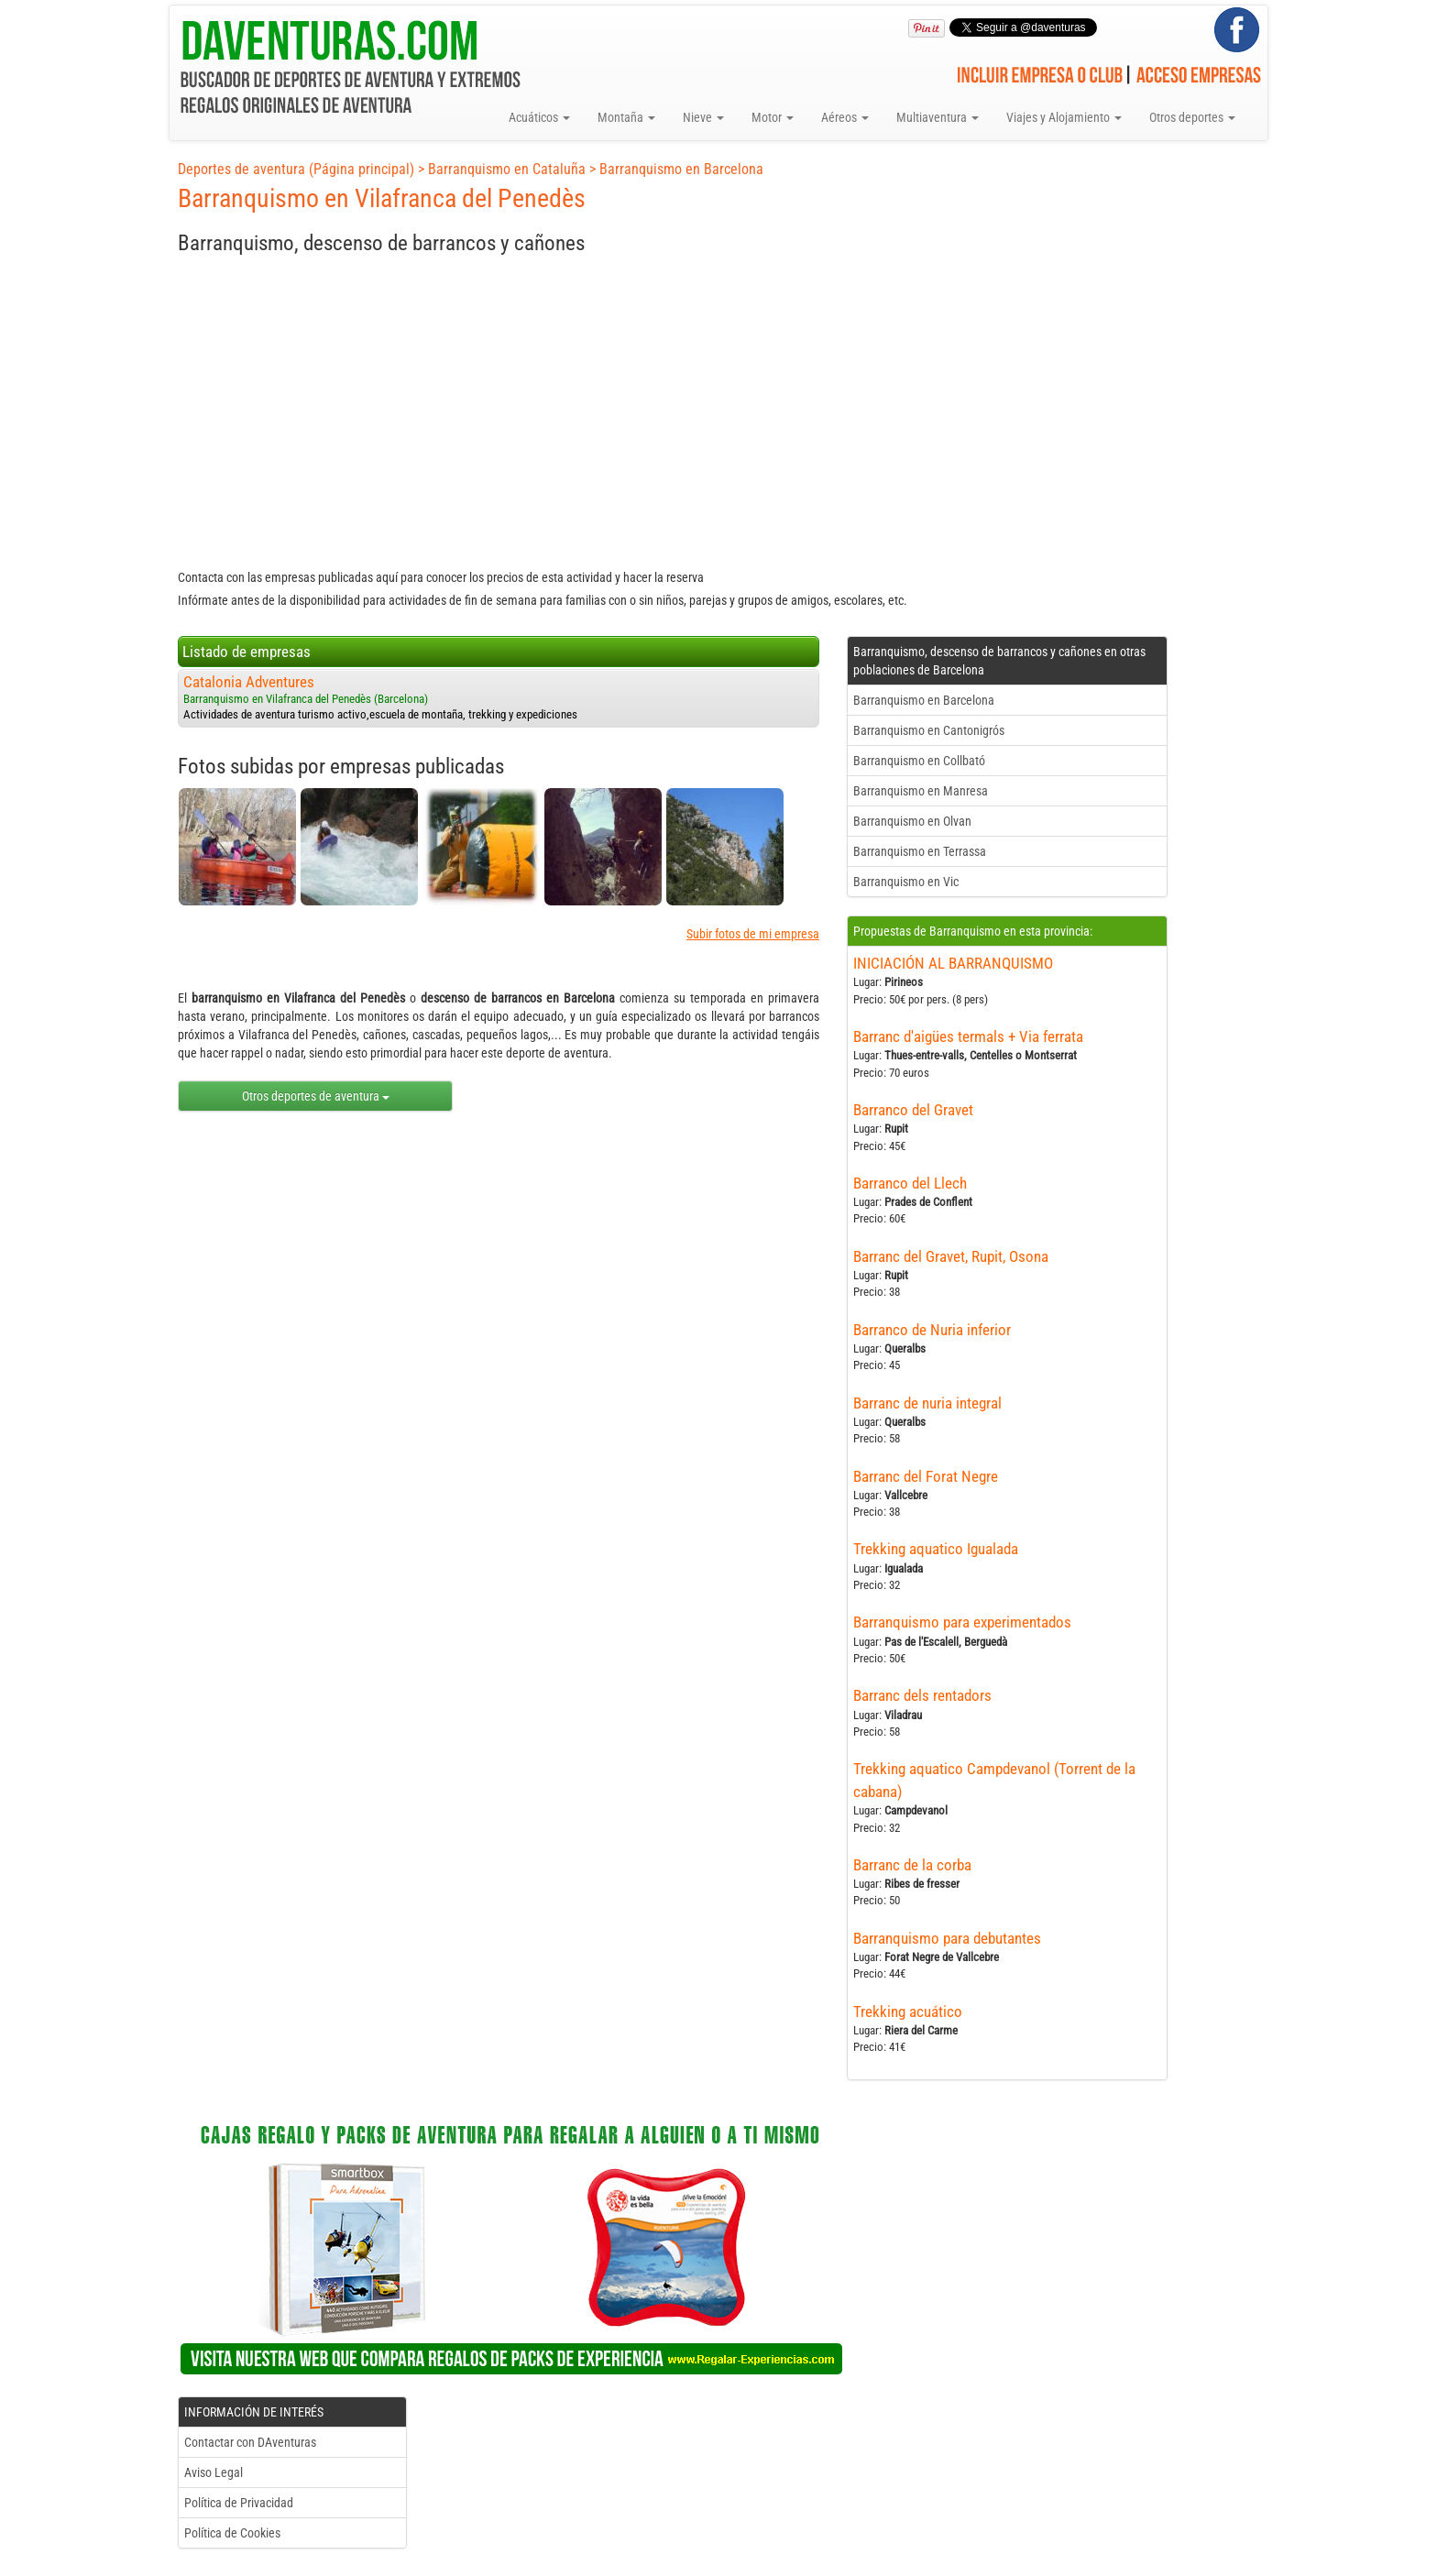 The height and width of the screenshot is (2576, 1437). Describe the element at coordinates (922, 1695) in the screenshot. I see `Barranc dels rentadors` at that location.